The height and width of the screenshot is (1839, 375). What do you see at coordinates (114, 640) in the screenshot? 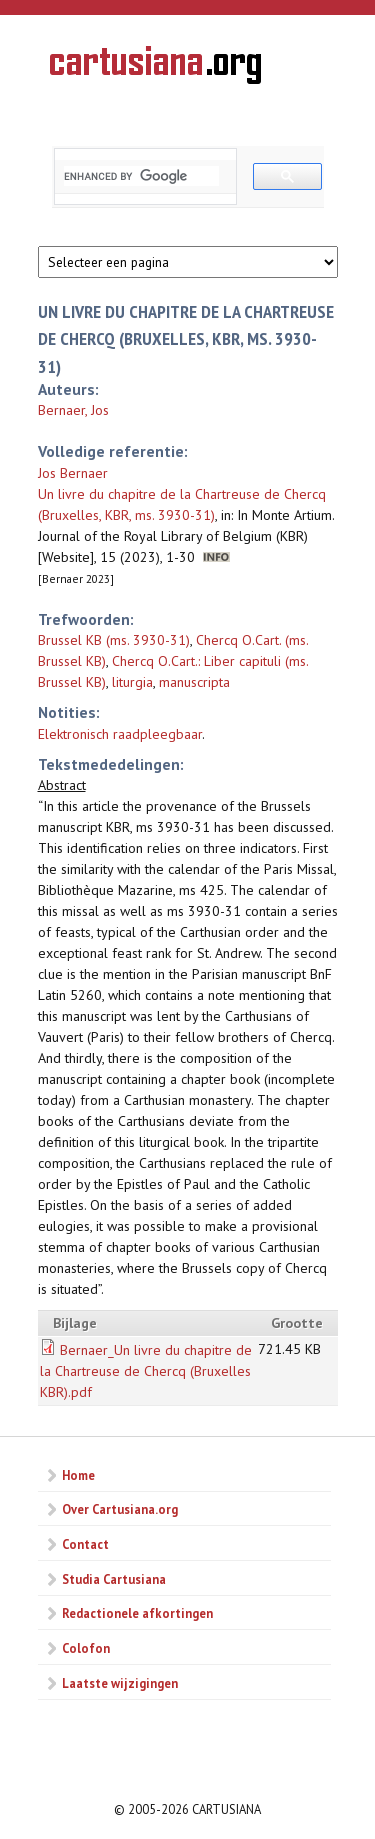
I see `Brussel KB (ms. 3930-31)` at bounding box center [114, 640].